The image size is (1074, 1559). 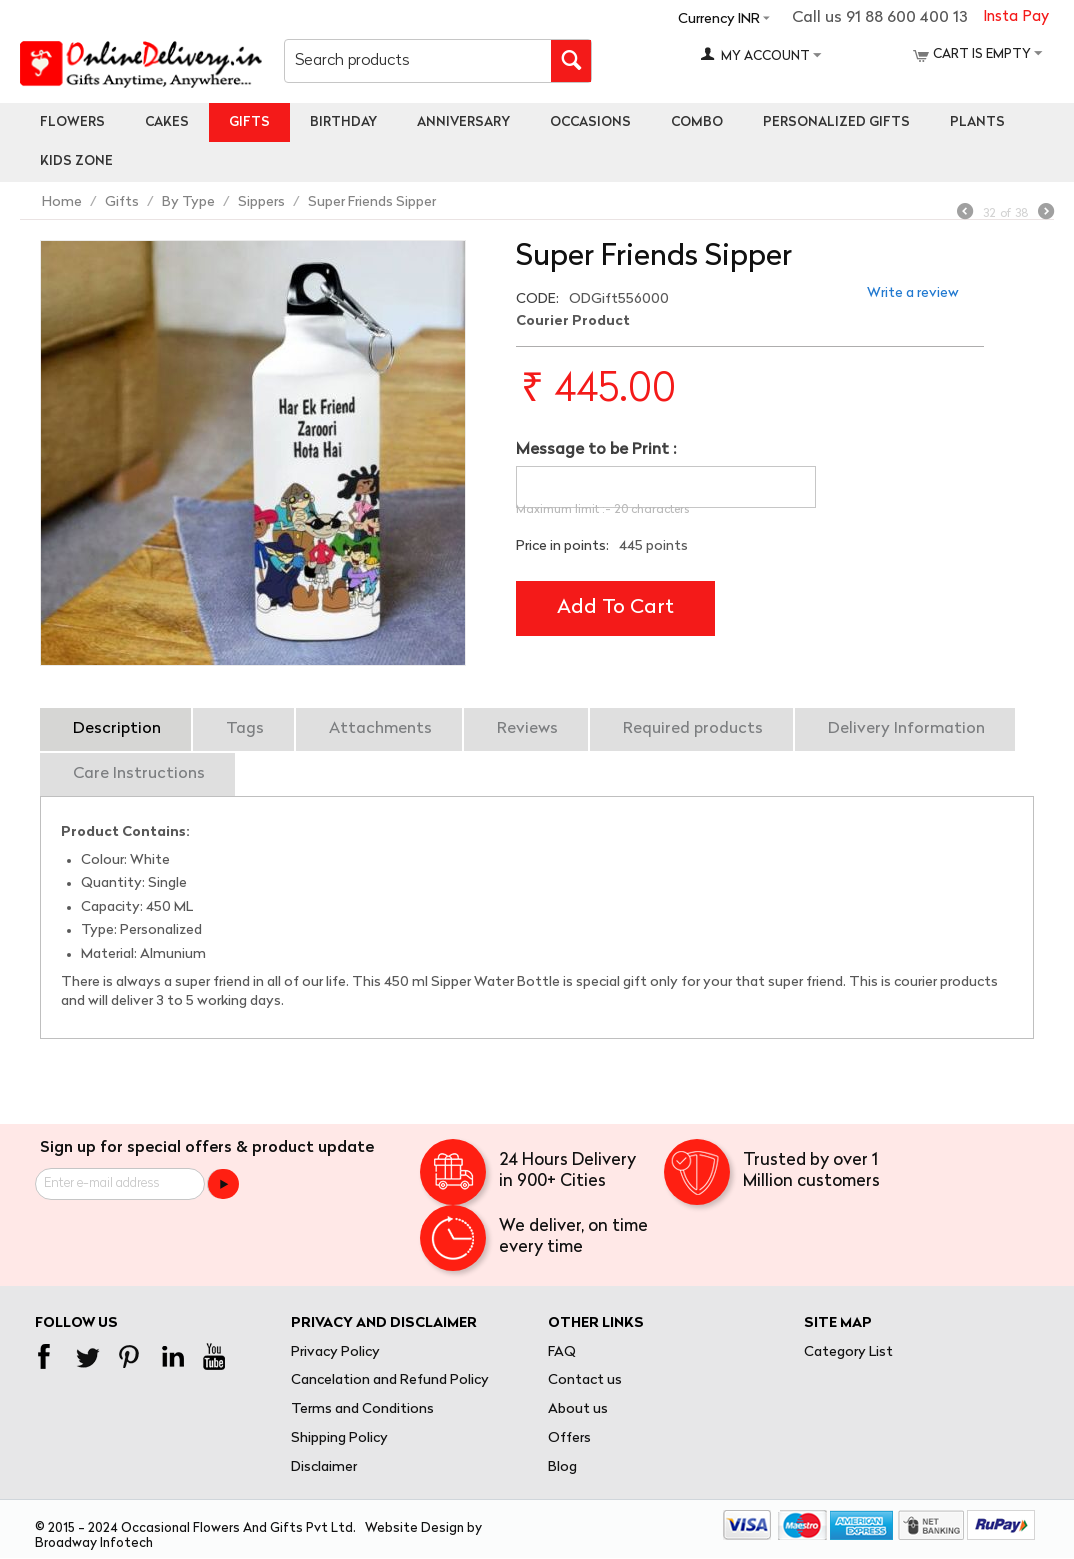 I want to click on Combo, so click(x=697, y=122).